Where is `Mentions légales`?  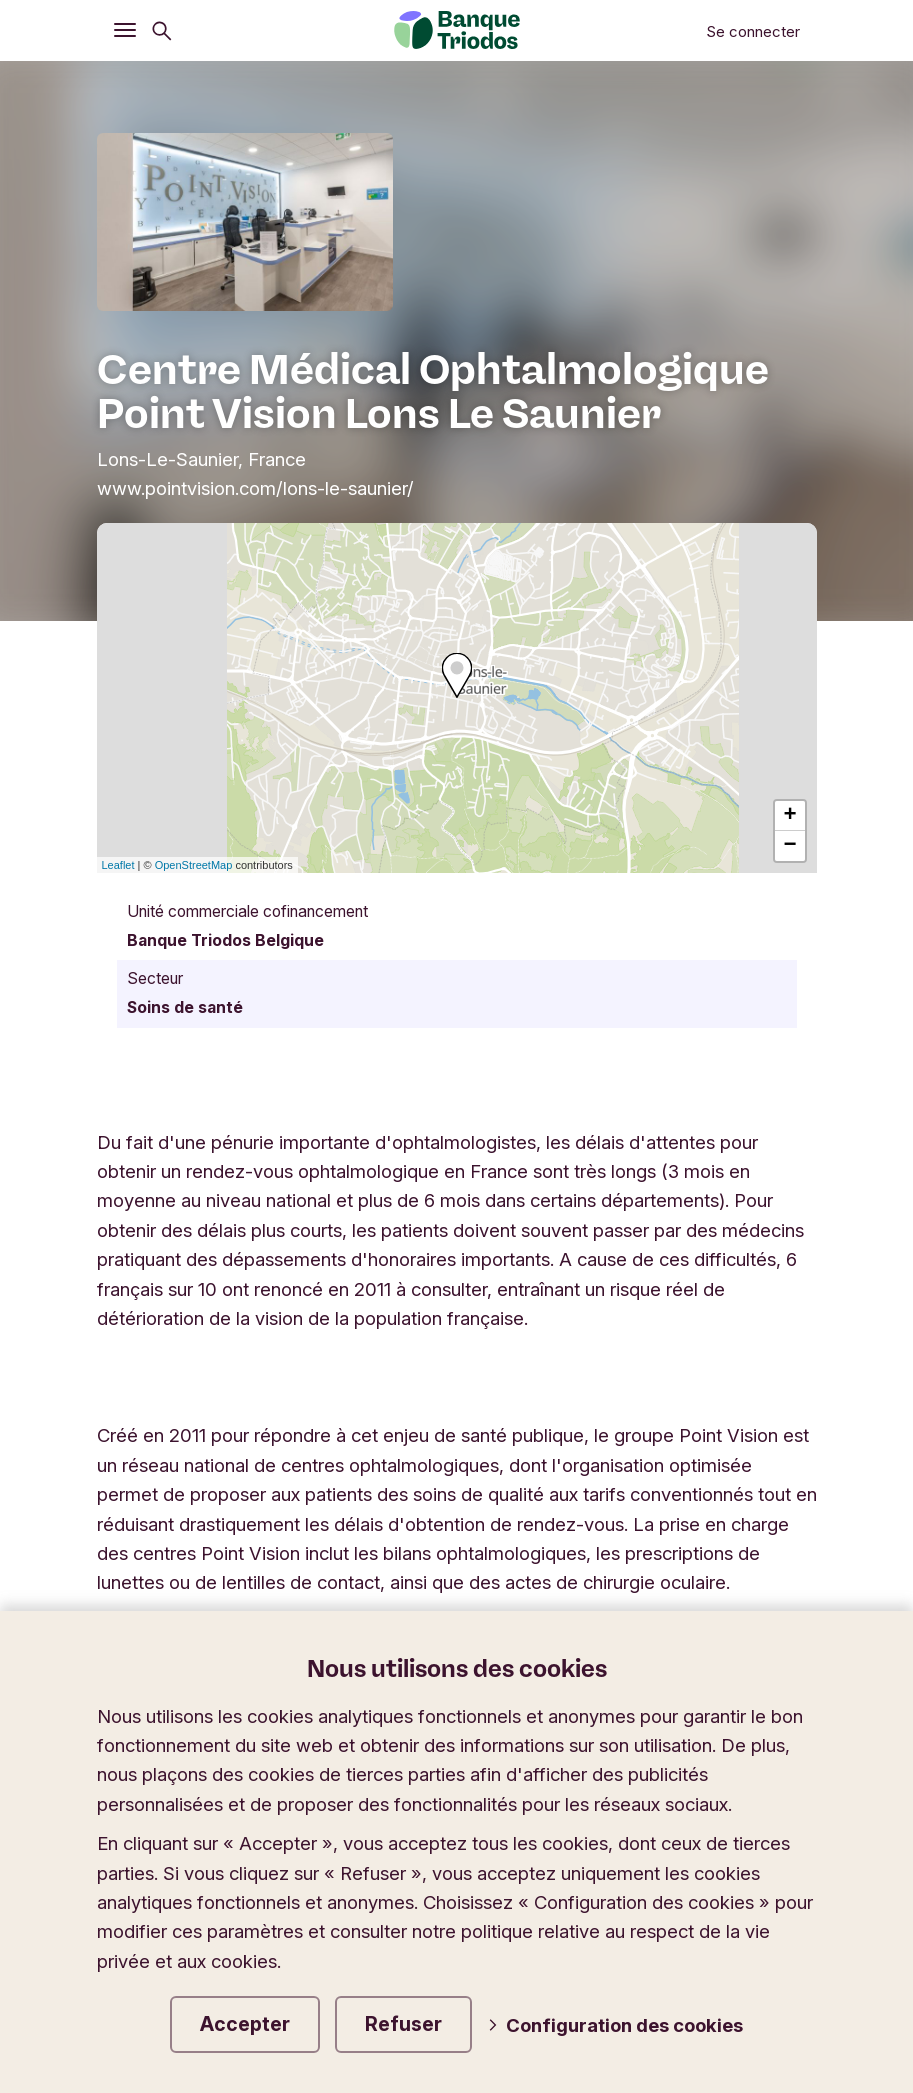 Mentions légales is located at coordinates (178, 2040).